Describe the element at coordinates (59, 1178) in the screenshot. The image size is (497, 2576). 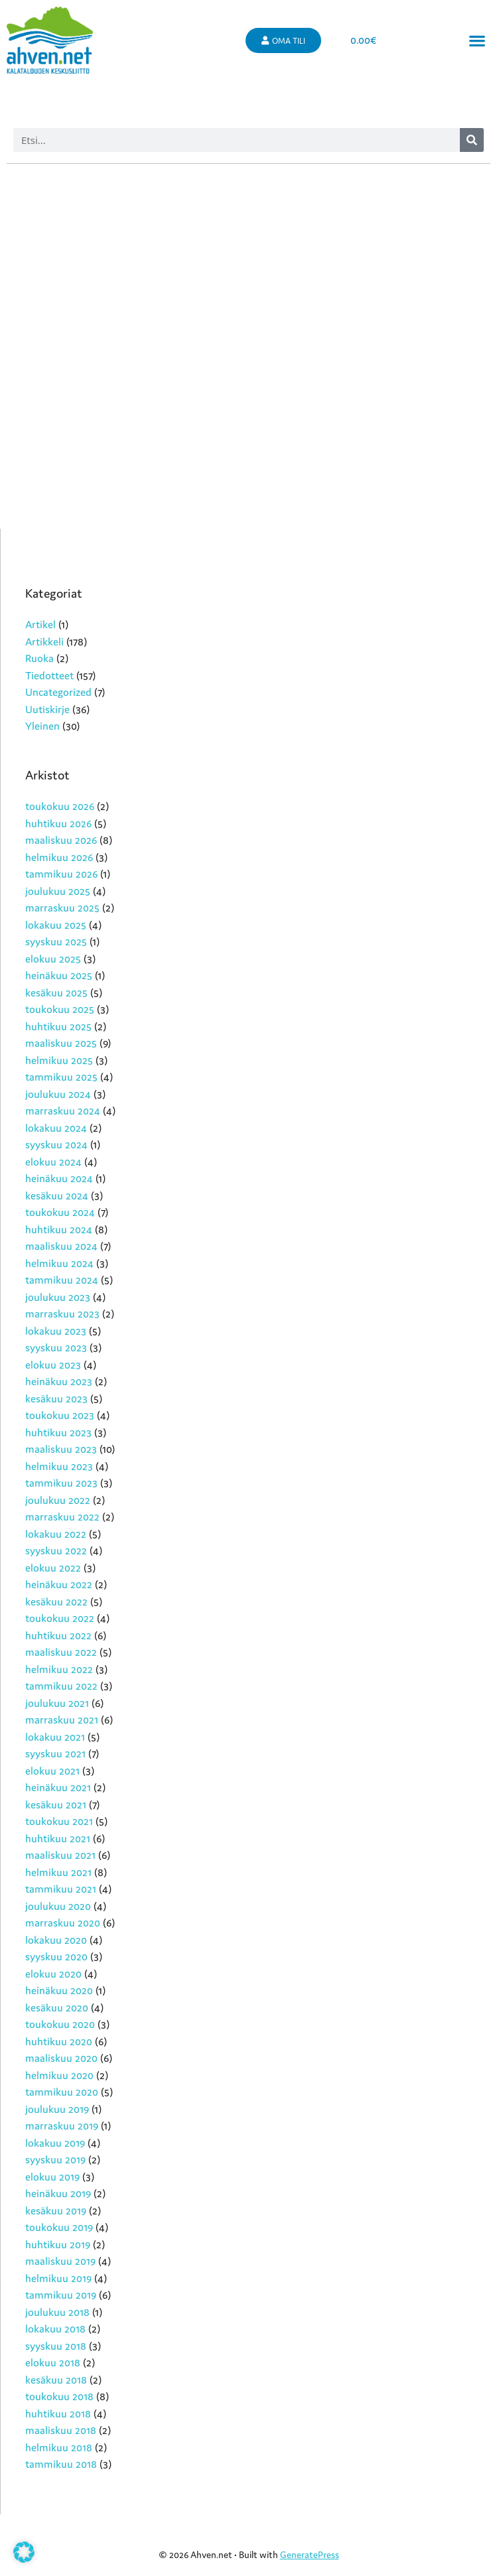
I see `heinäkuu 2024` at that location.